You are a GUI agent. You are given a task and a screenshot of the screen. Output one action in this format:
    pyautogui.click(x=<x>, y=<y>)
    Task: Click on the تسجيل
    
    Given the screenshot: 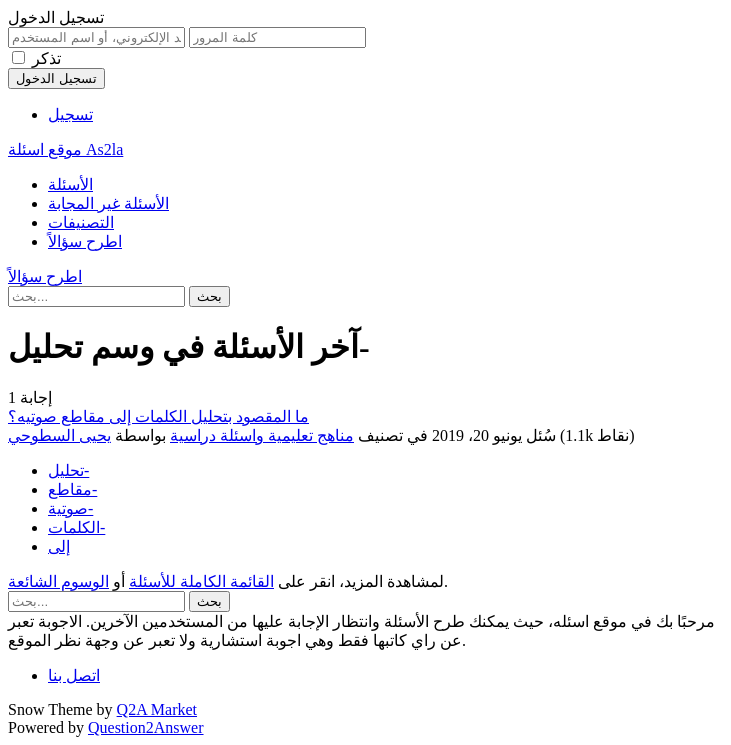 What is the action you would take?
    pyautogui.click(x=70, y=114)
    